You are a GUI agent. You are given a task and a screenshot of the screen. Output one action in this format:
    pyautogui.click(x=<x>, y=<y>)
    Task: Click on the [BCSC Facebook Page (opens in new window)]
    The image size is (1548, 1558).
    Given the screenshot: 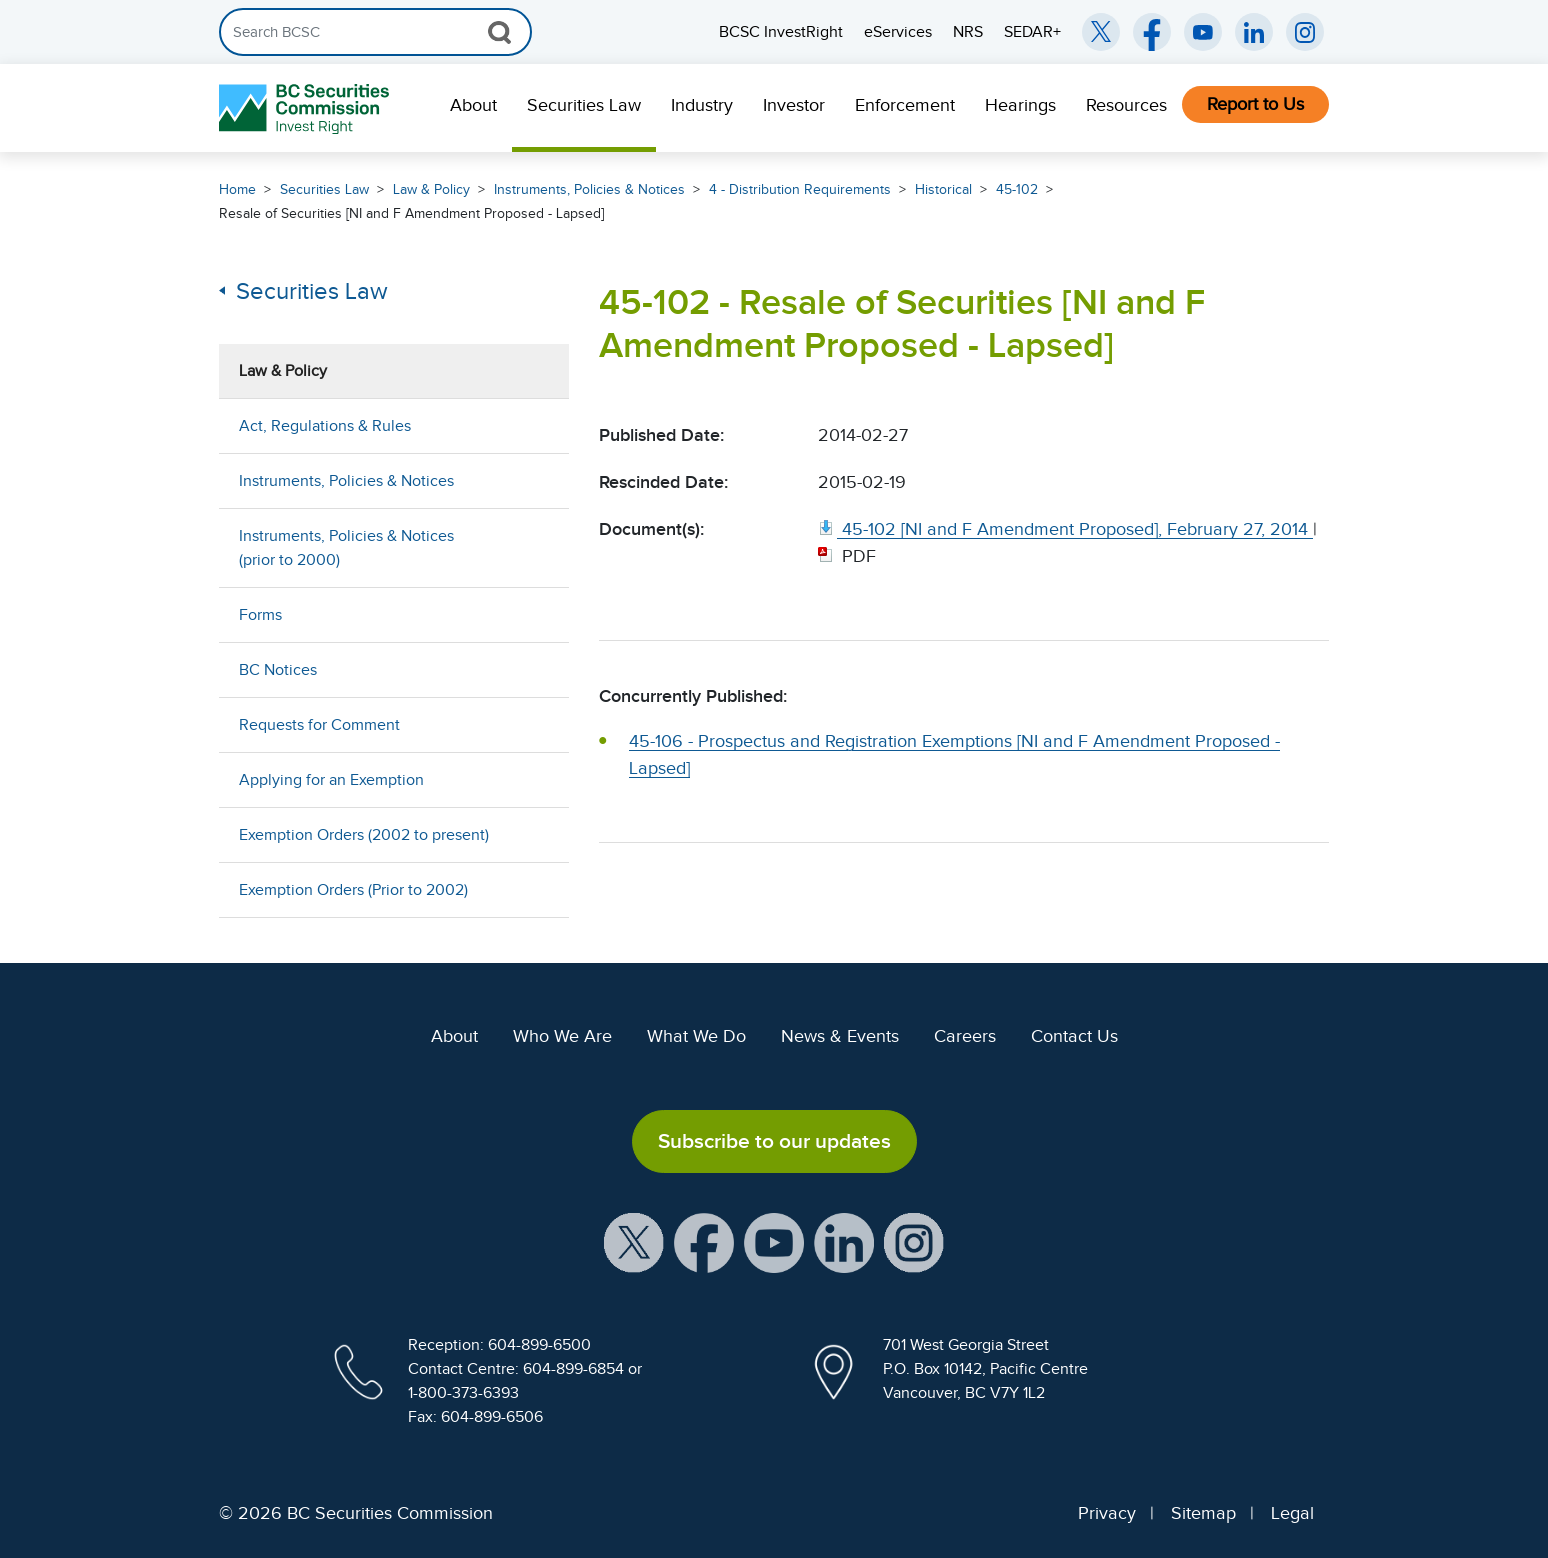 What is the action you would take?
    pyautogui.click(x=1152, y=32)
    